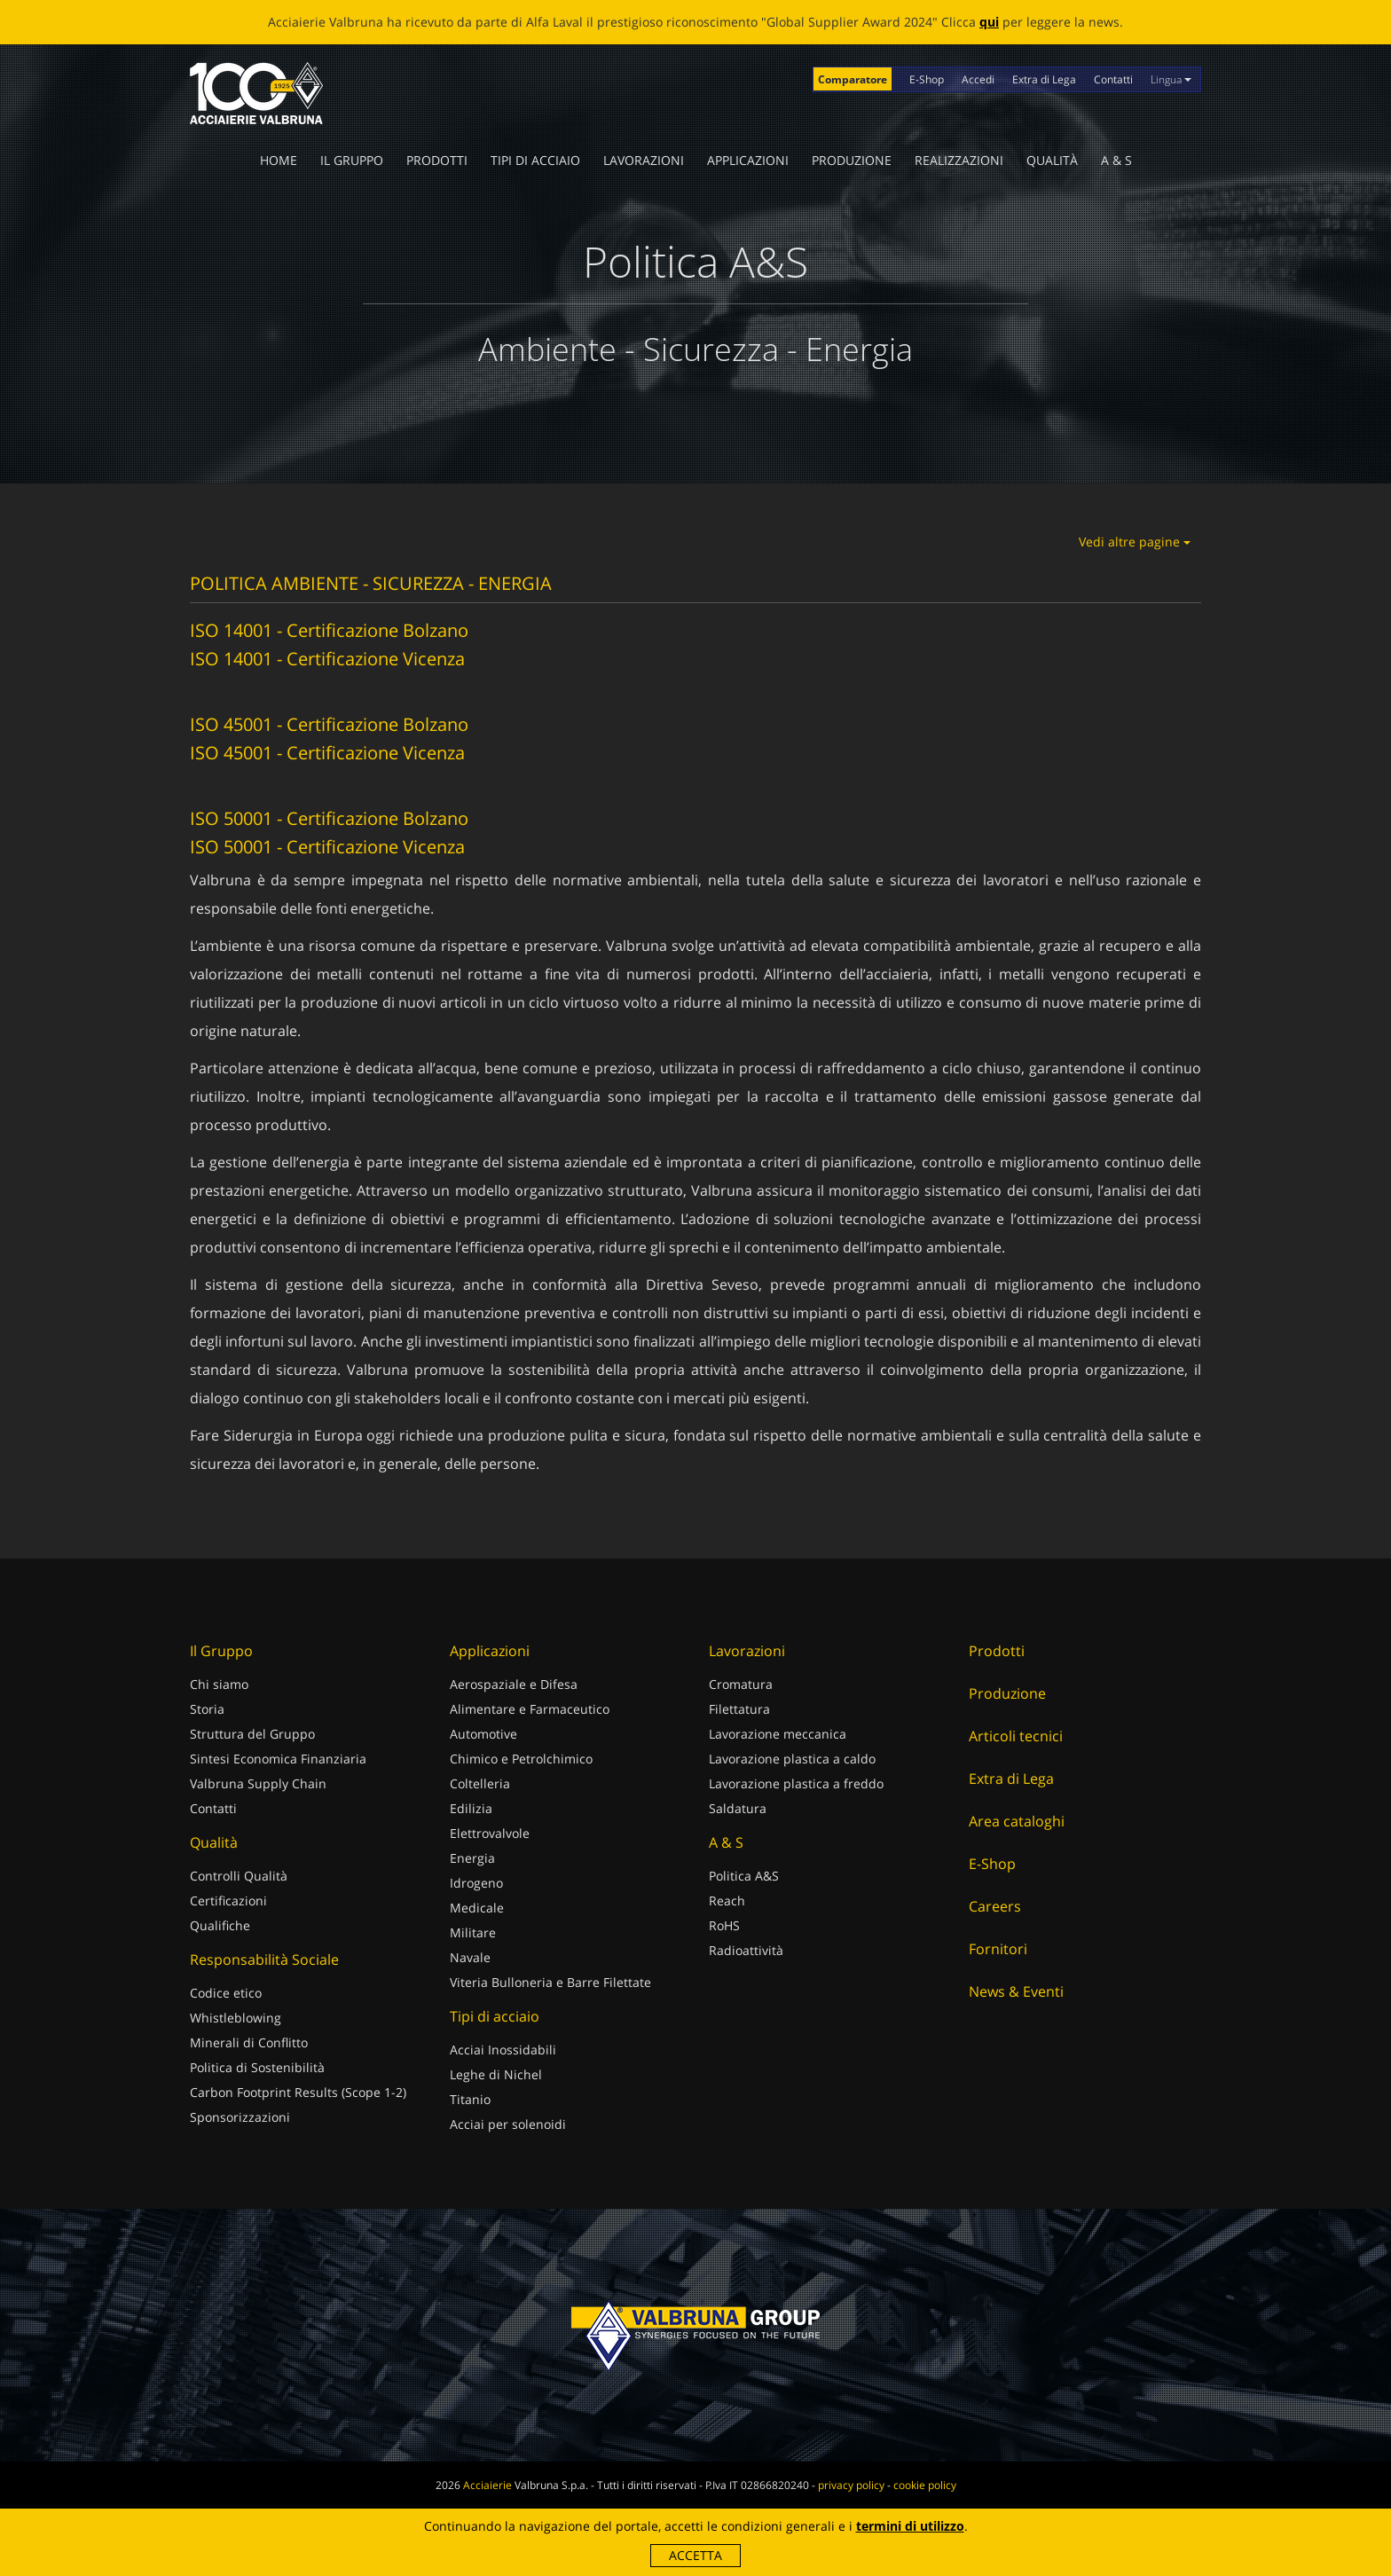 This screenshot has height=2576, width=1391. I want to click on Idrogeno, so click(476, 1882).